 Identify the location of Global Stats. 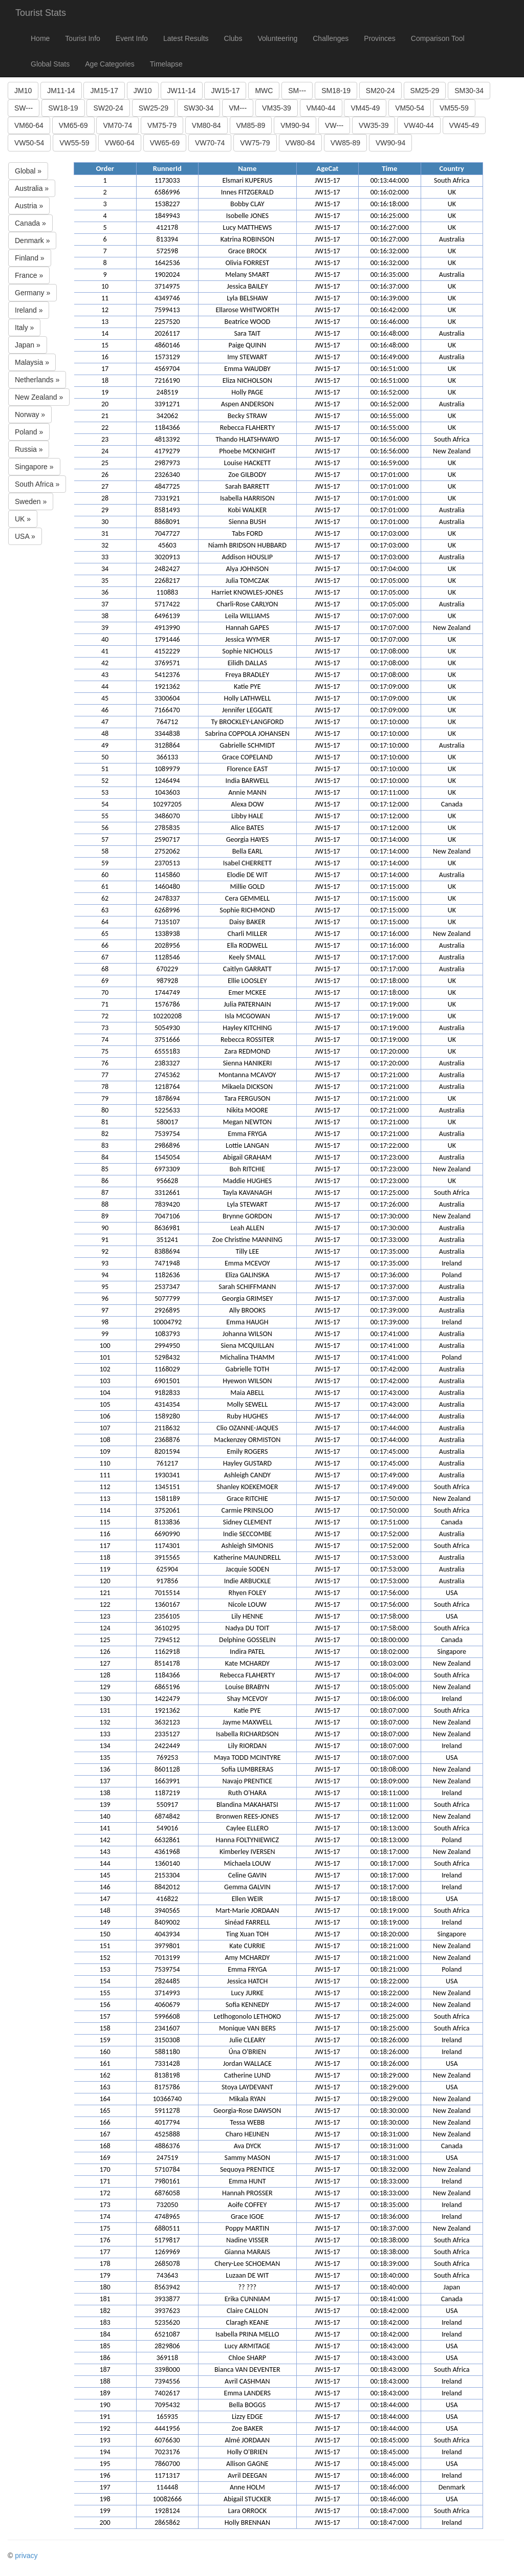
(50, 64).